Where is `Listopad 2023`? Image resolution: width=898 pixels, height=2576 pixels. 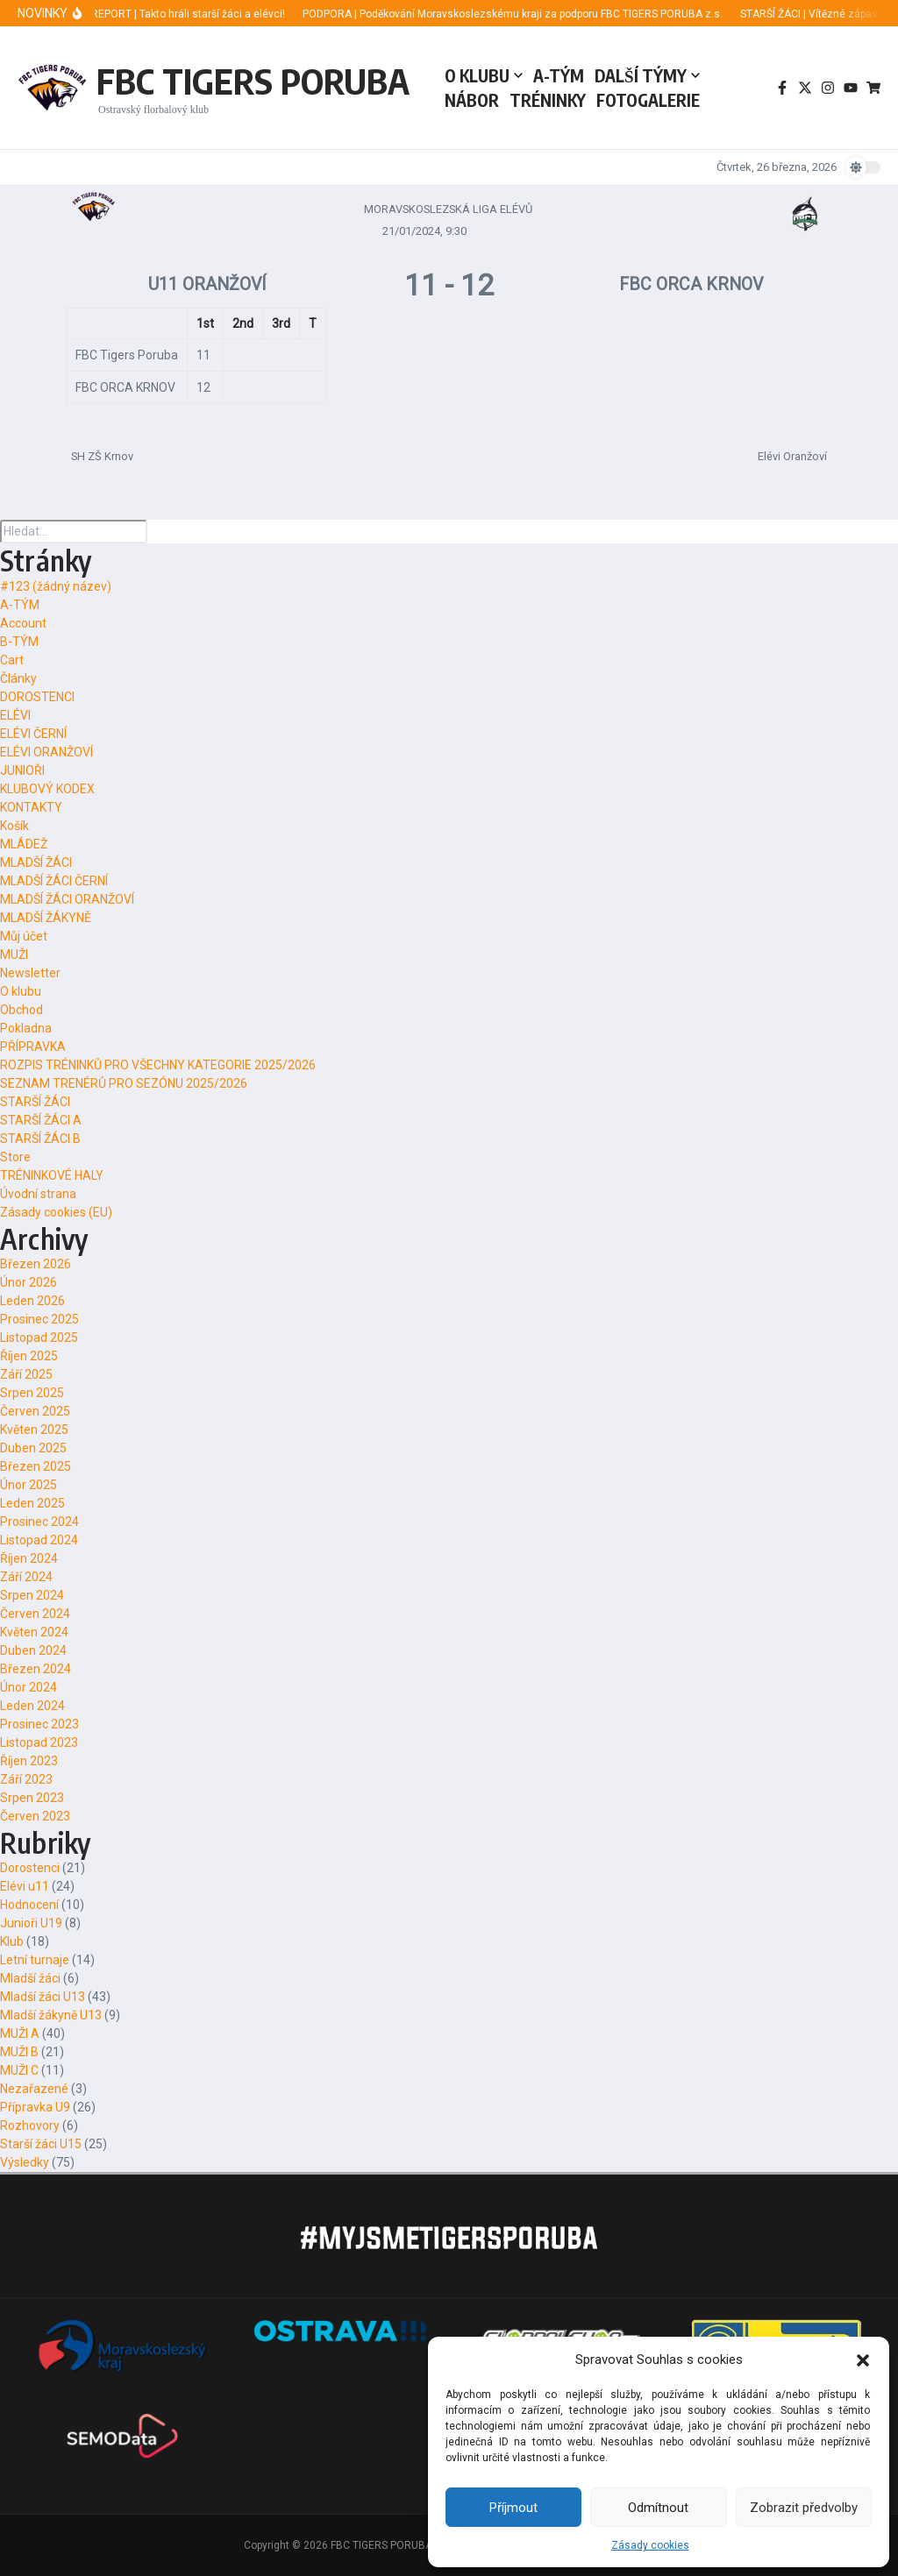 Listopad 2023 is located at coordinates (39, 1742).